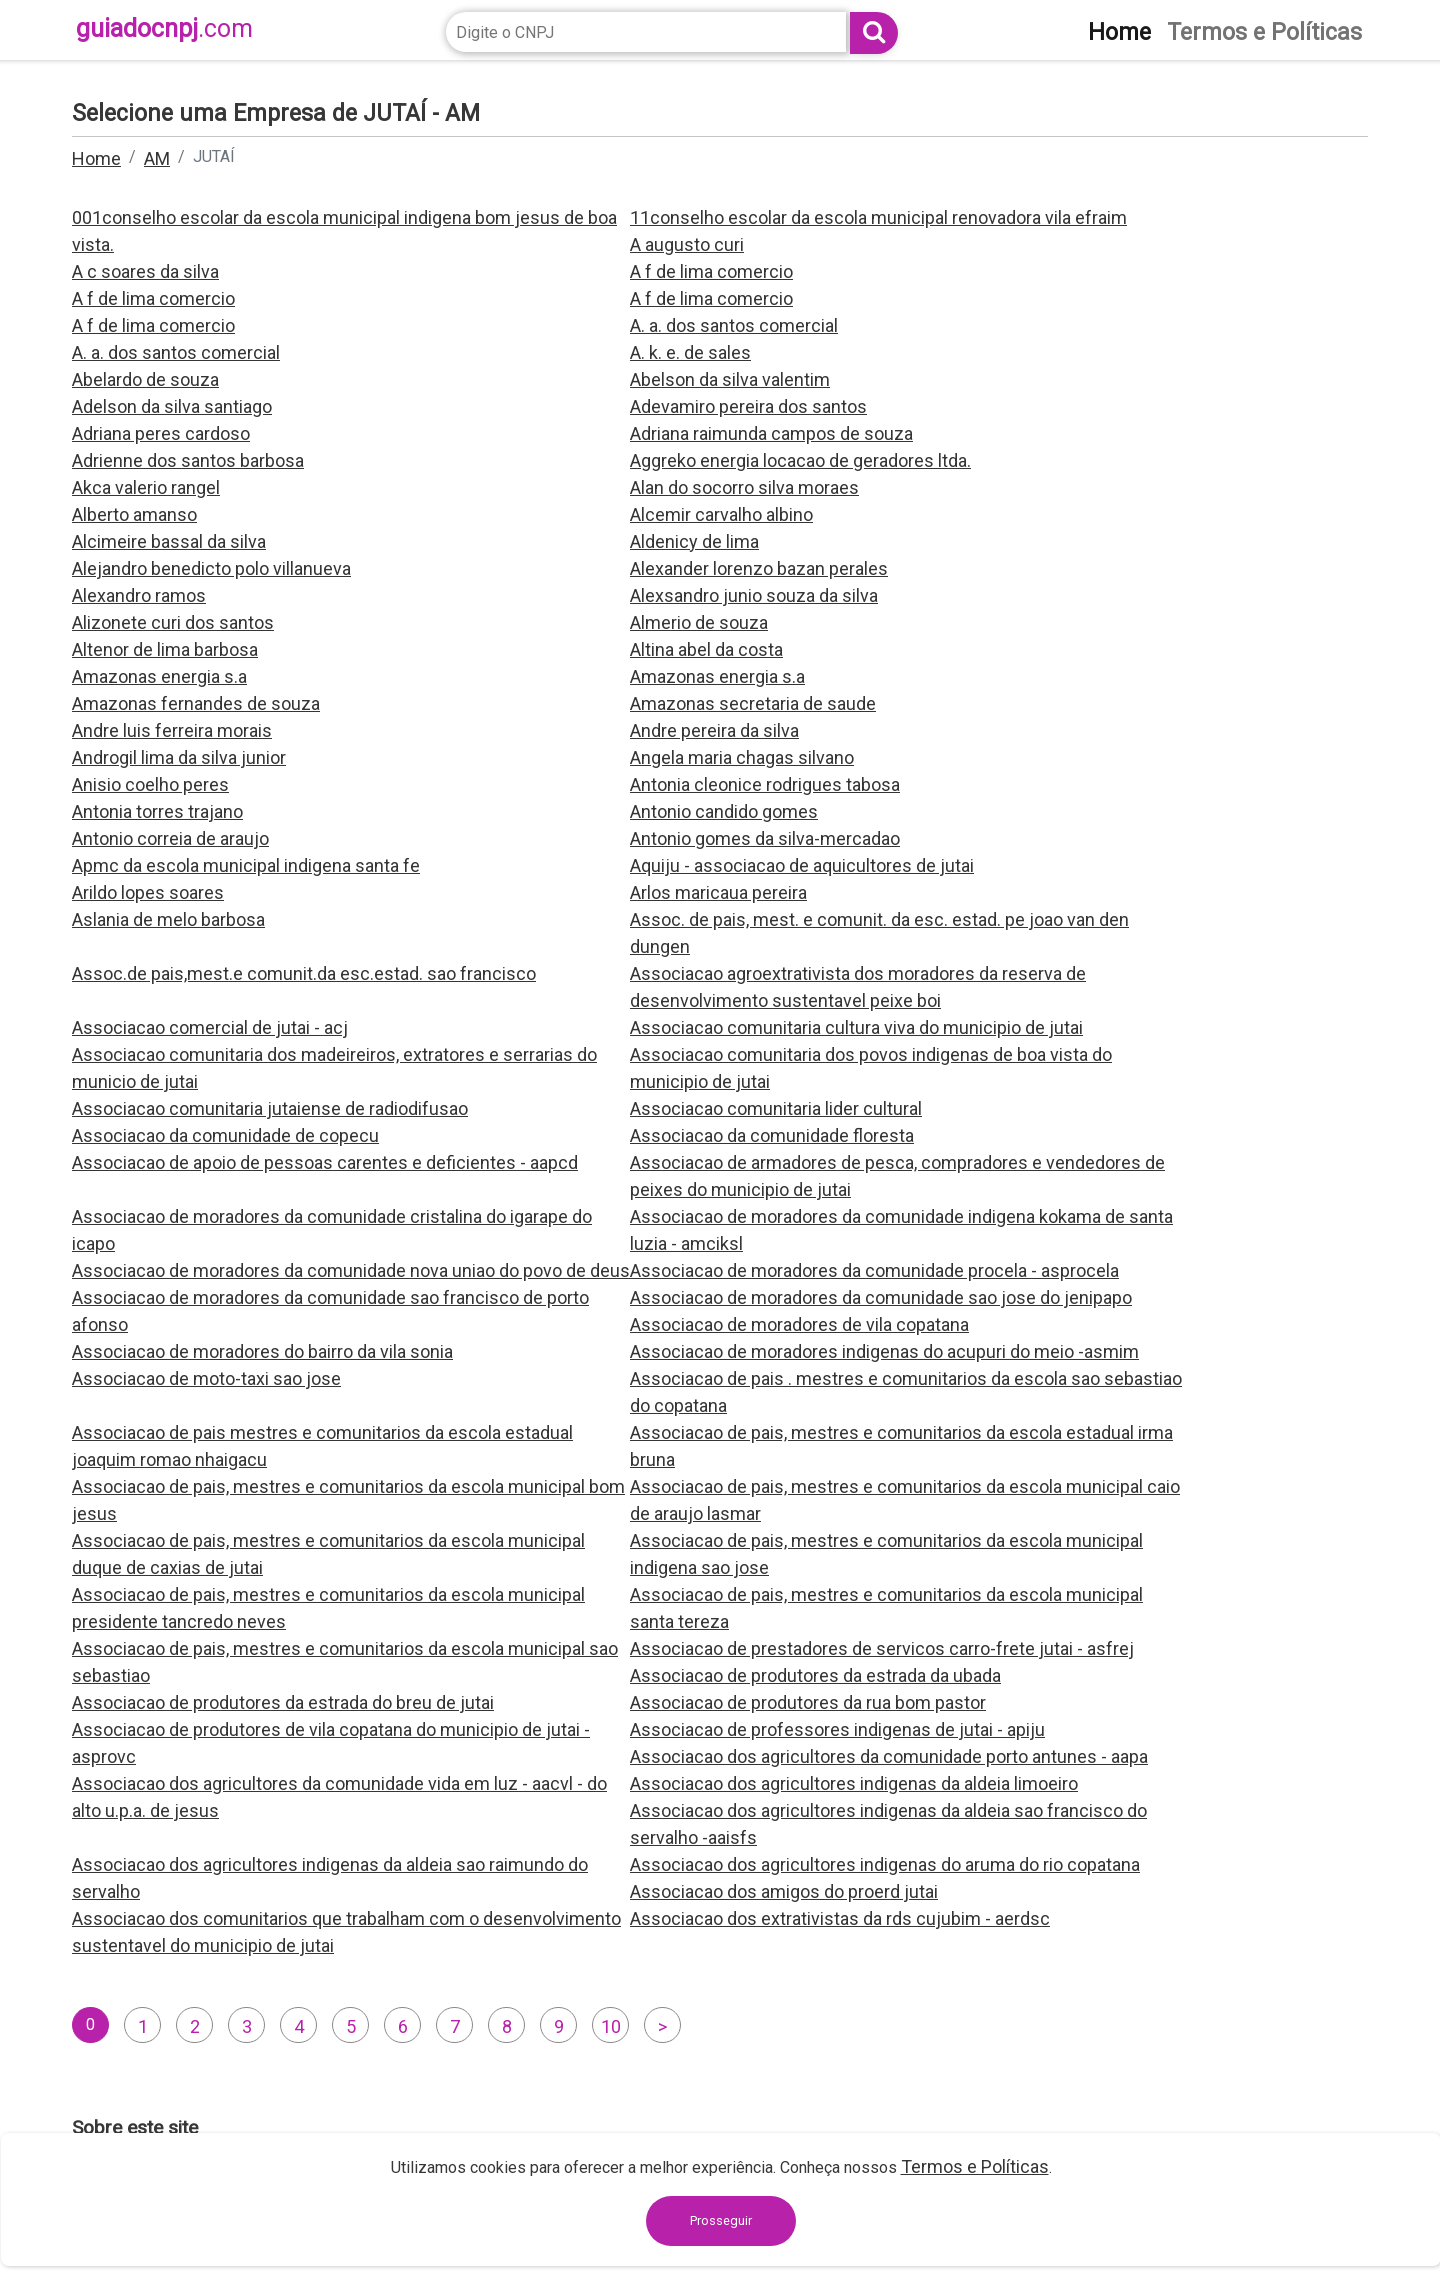 Image resolution: width=1440 pixels, height=2286 pixels. I want to click on Associacao dos amigos do proerd jutai, so click(784, 1891).